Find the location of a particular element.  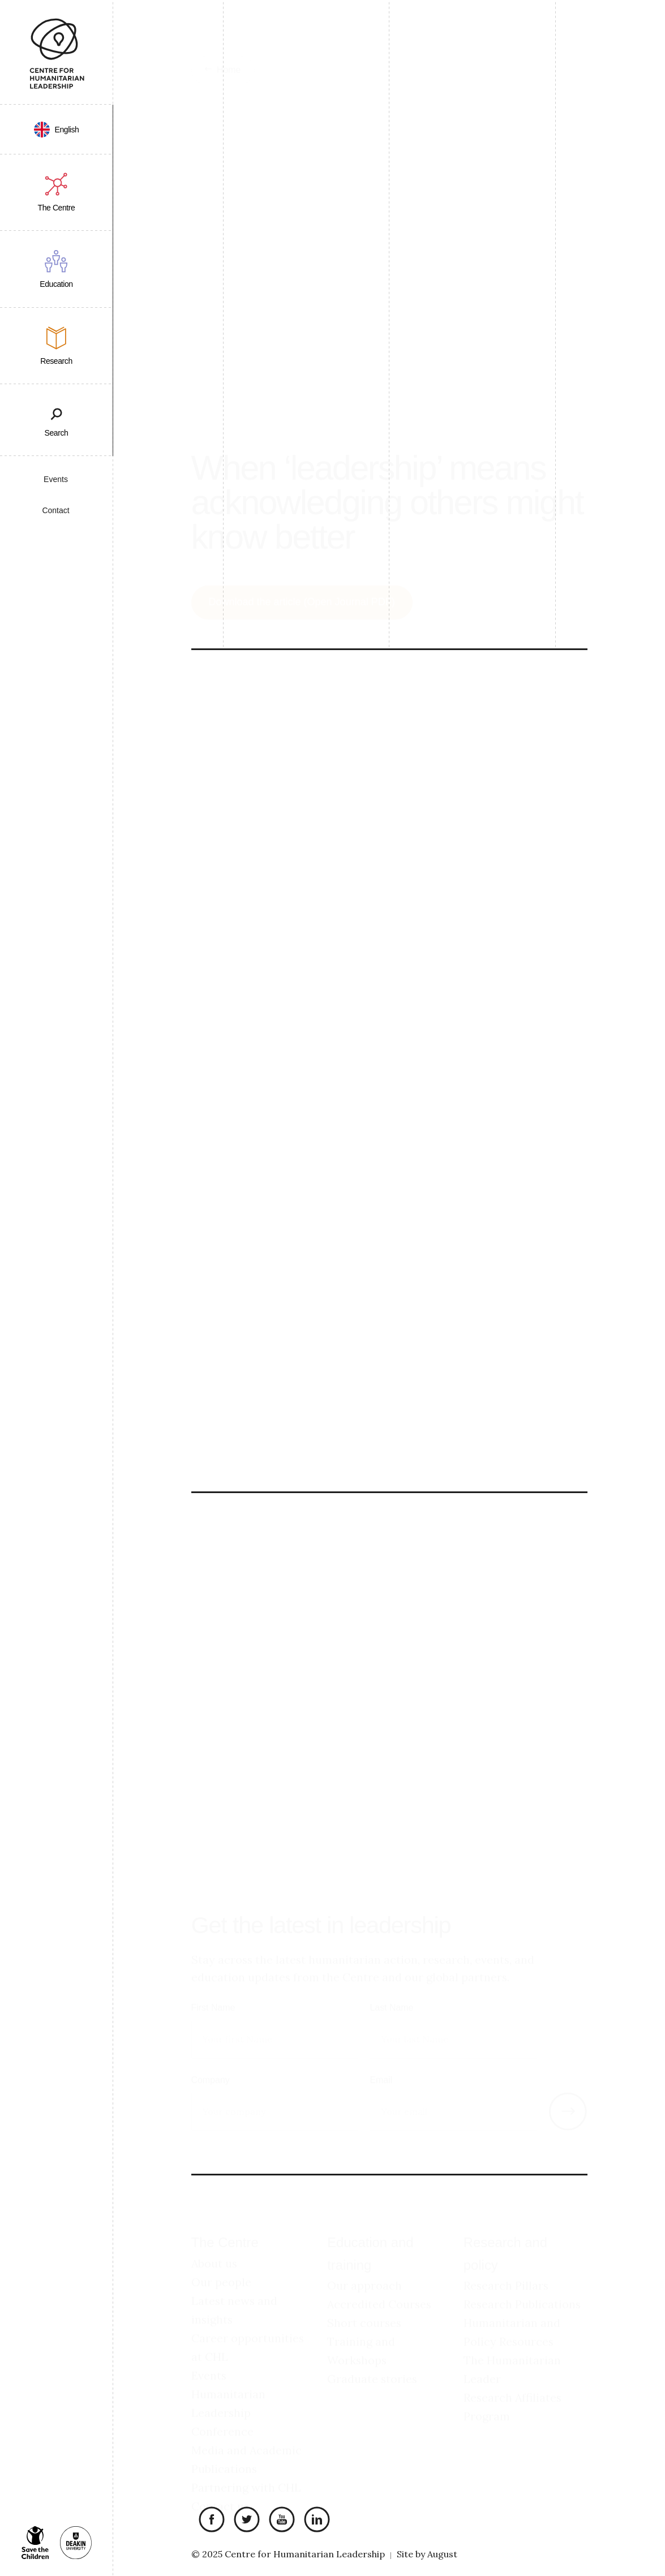

Last Name is located at coordinates (391, 1988).